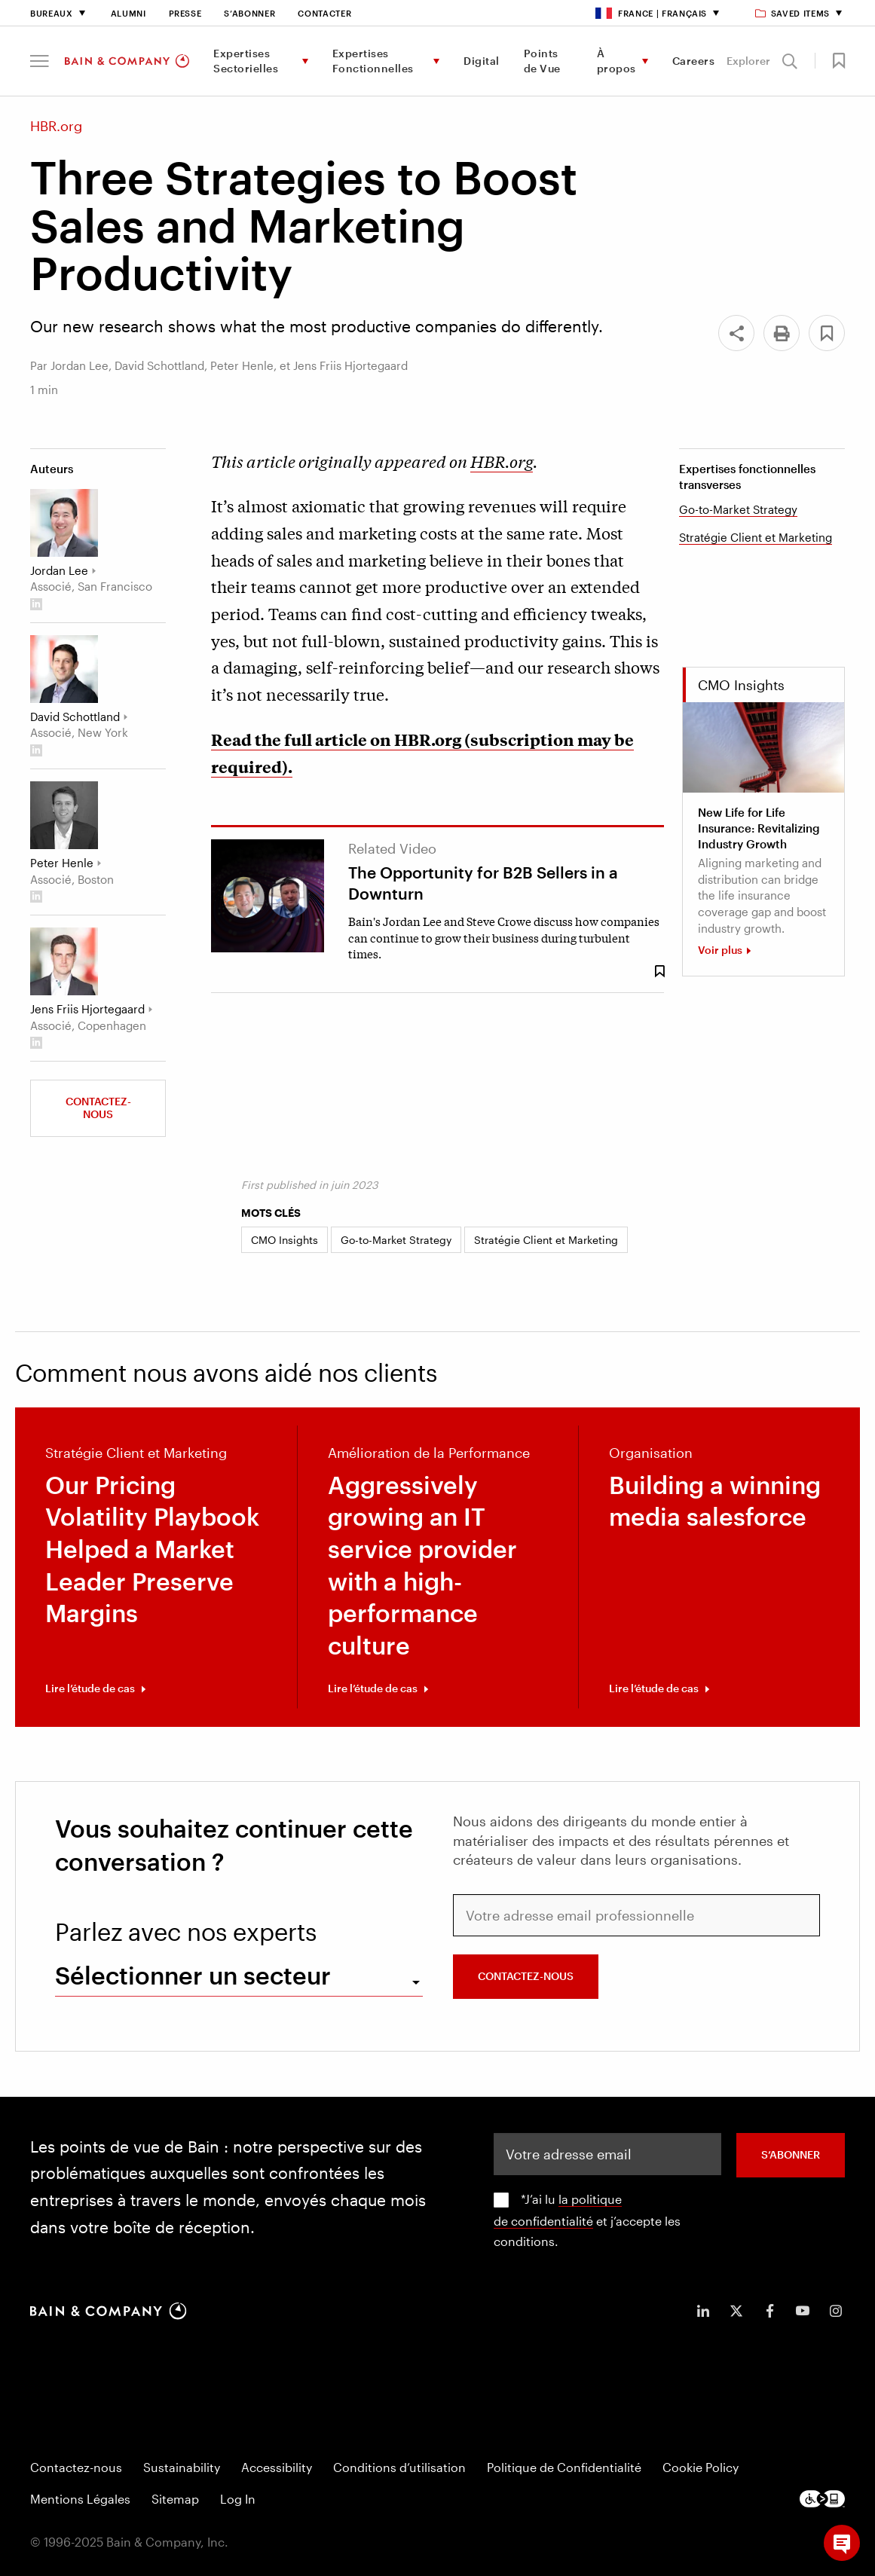  What do you see at coordinates (181, 2467) in the screenshot?
I see `Sustainability` at bounding box center [181, 2467].